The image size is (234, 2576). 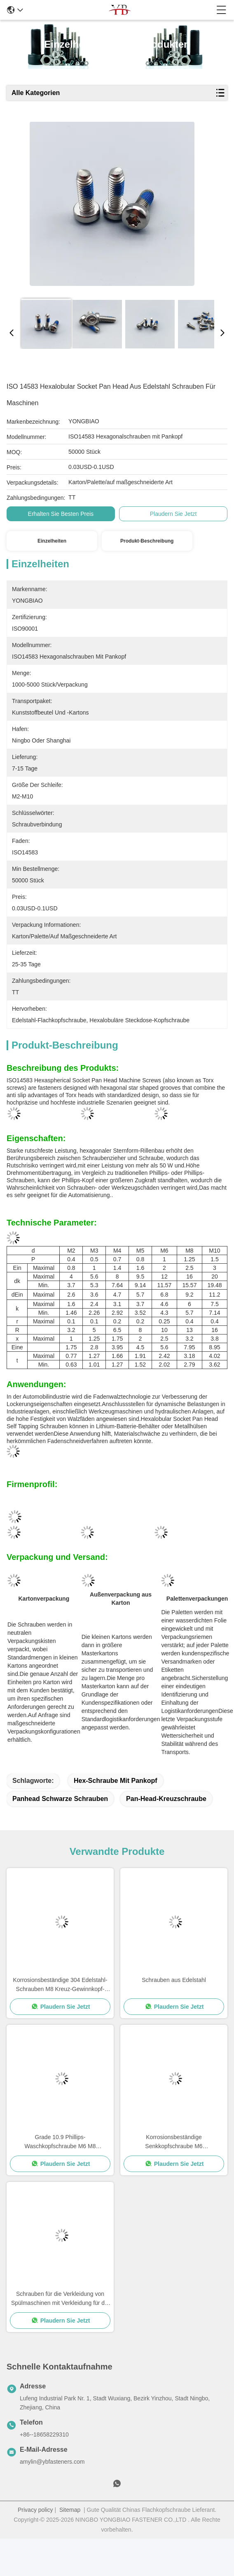 I want to click on Privacy policy, so click(x=35, y=2509).